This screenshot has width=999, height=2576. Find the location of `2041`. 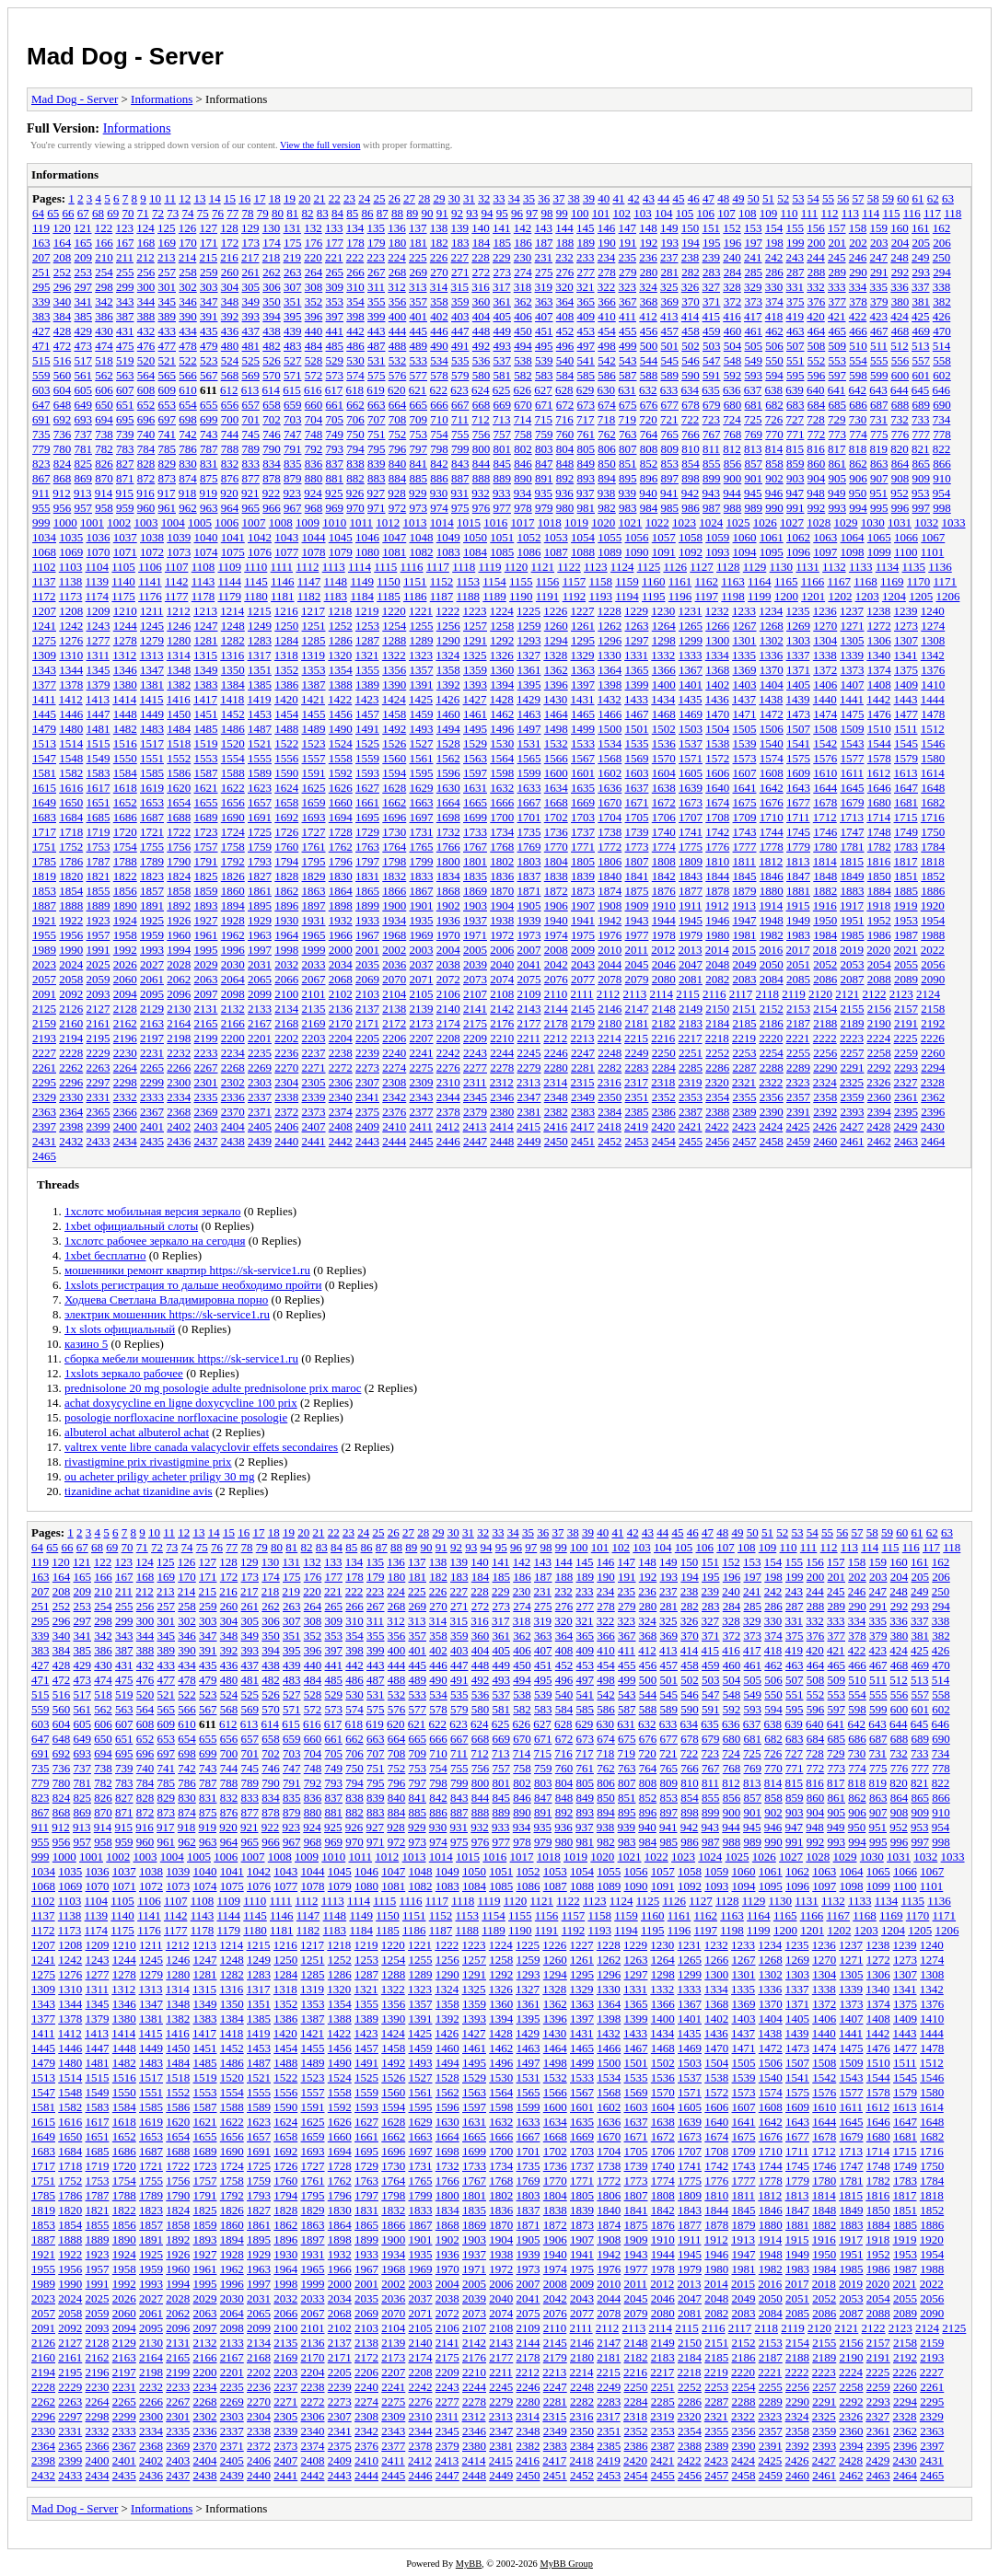

2041 is located at coordinates (529, 964).